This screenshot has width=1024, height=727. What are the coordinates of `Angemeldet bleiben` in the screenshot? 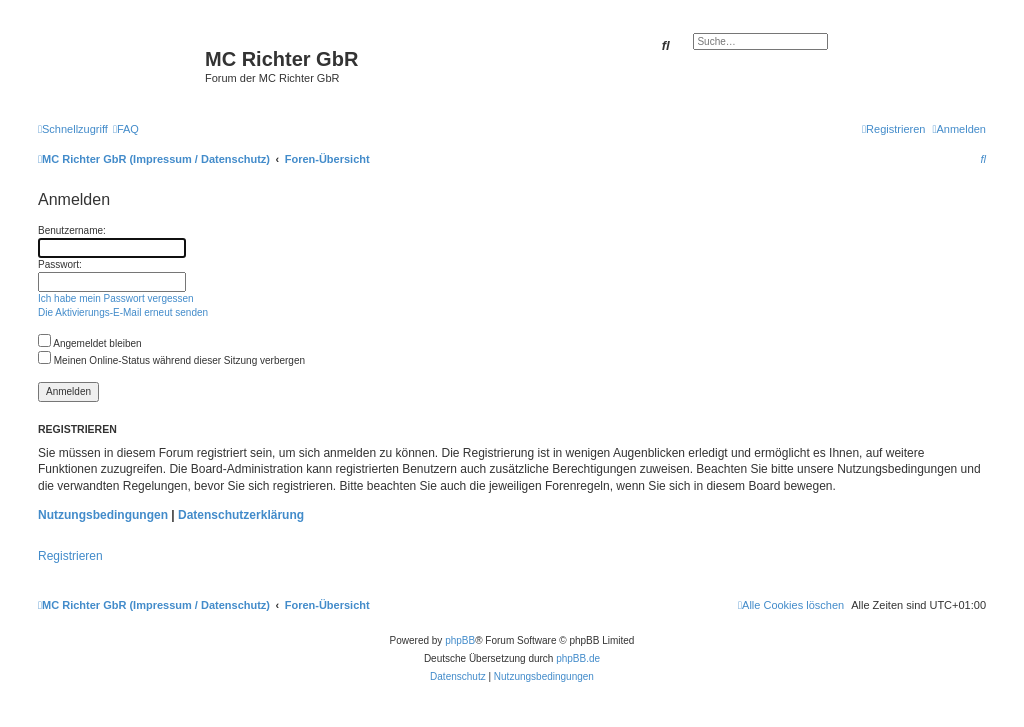 It's located at (90, 343).